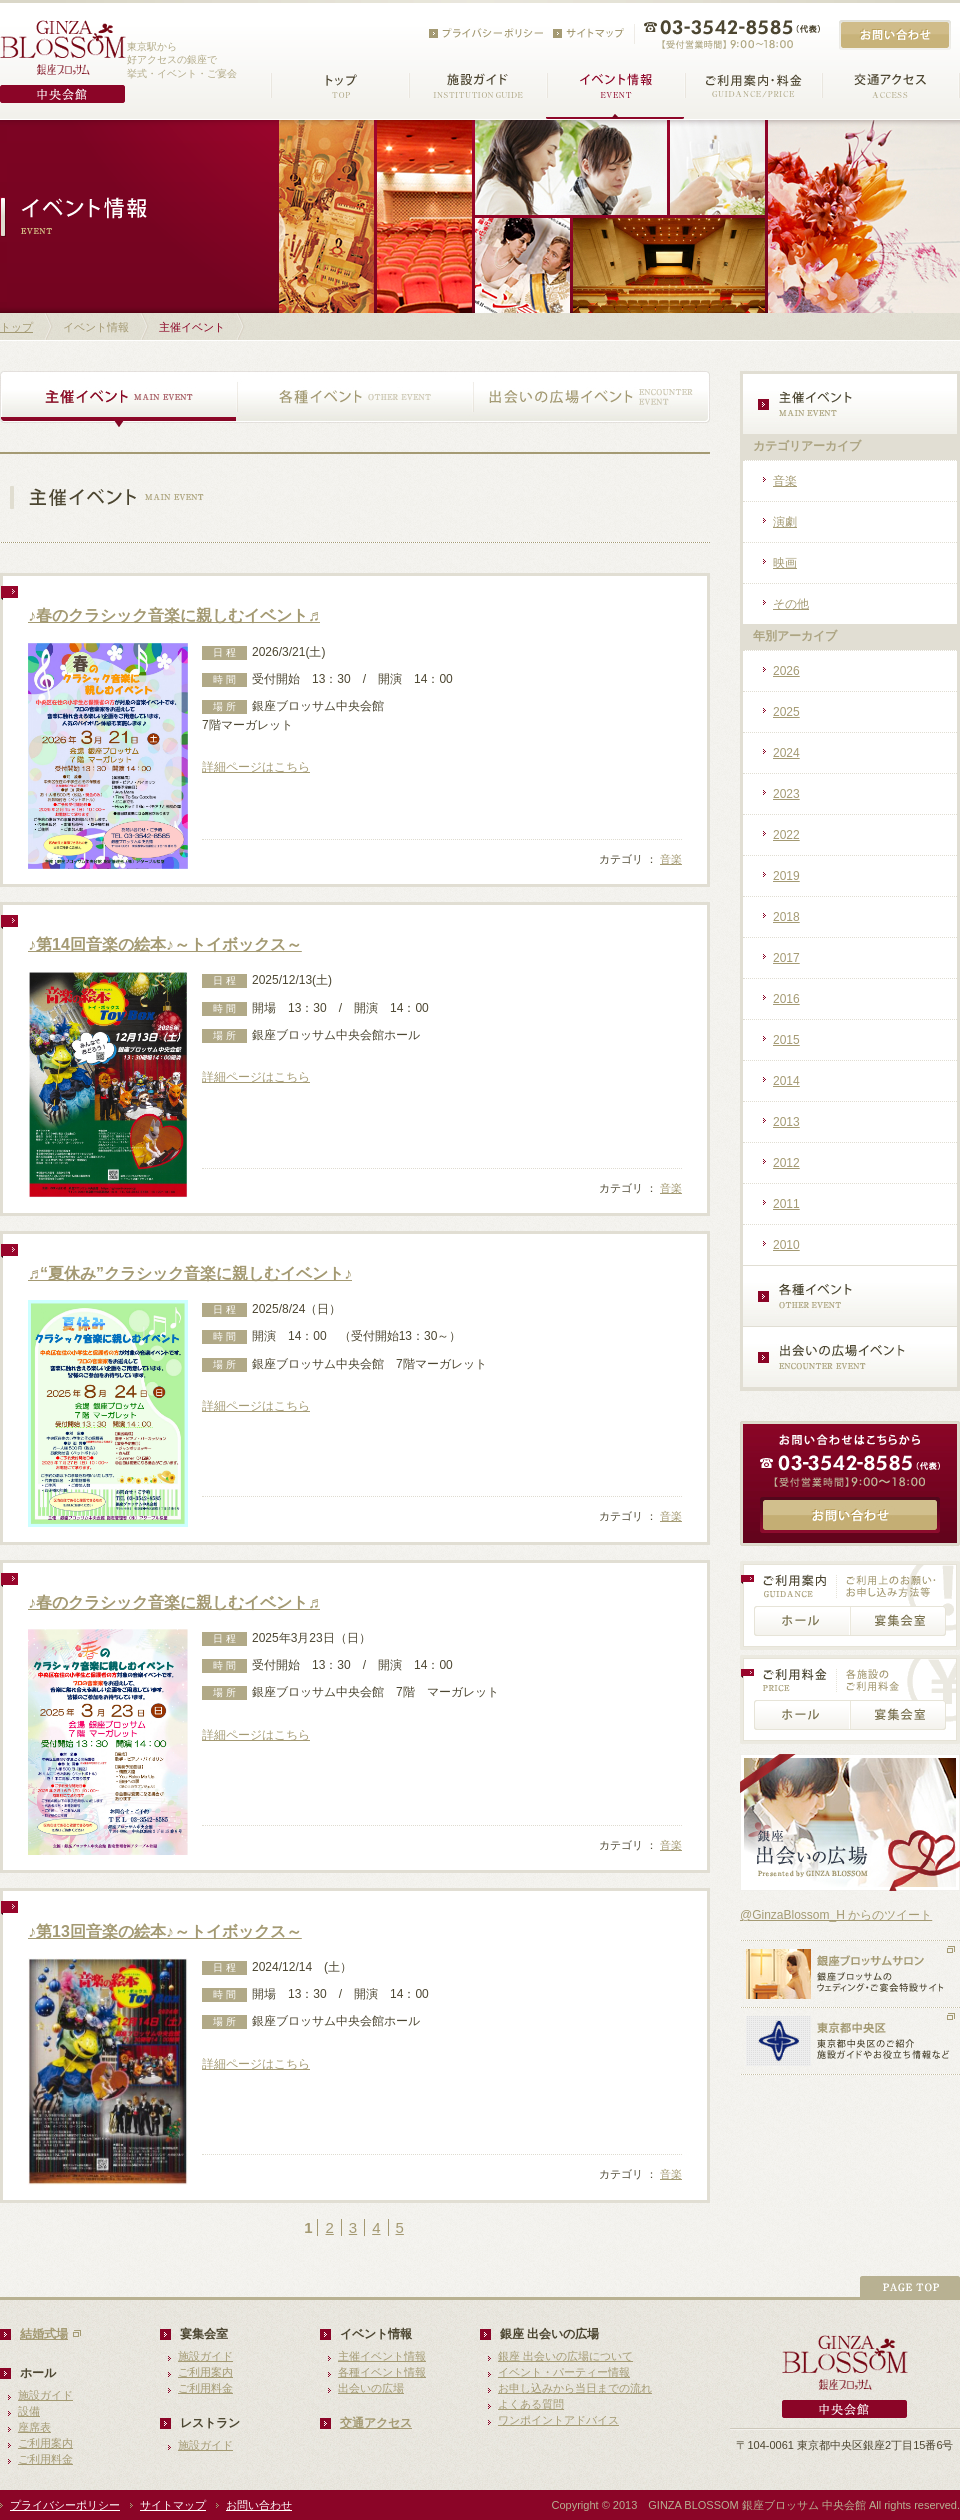  What do you see at coordinates (174, 615) in the screenshot?
I see `♪春のクラシック音楽に親しむイベント♬` at bounding box center [174, 615].